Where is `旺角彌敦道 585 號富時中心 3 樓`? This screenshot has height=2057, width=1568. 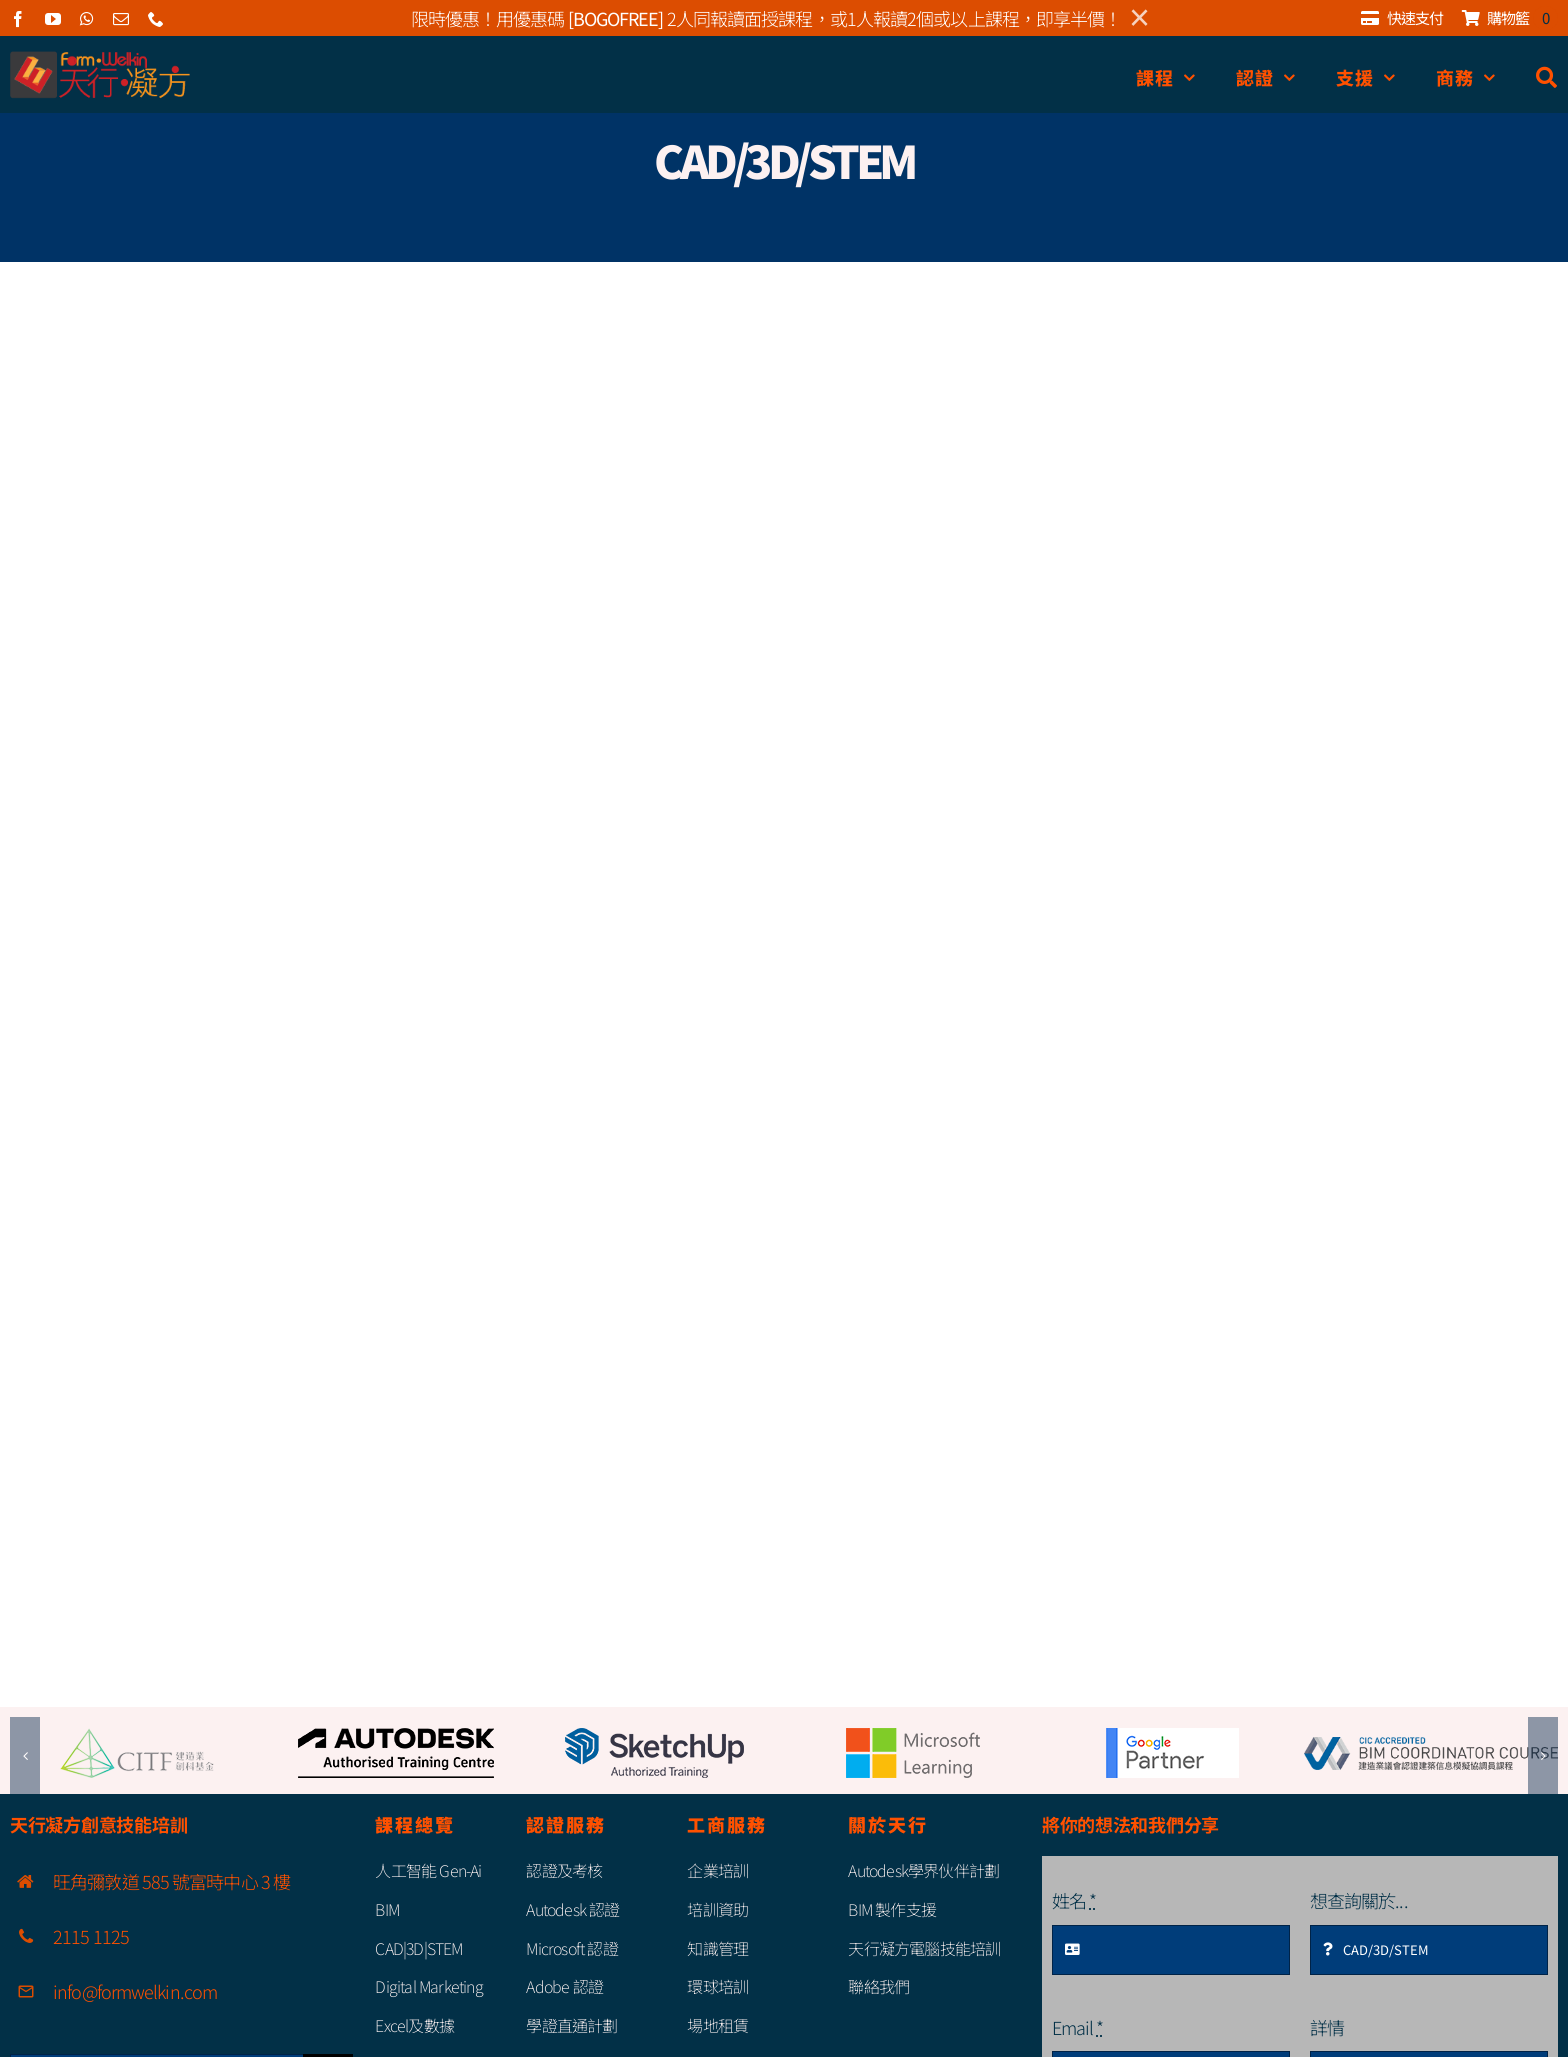 旺角彌敦道 585 號富時中心 3 樓 is located at coordinates (171, 1881).